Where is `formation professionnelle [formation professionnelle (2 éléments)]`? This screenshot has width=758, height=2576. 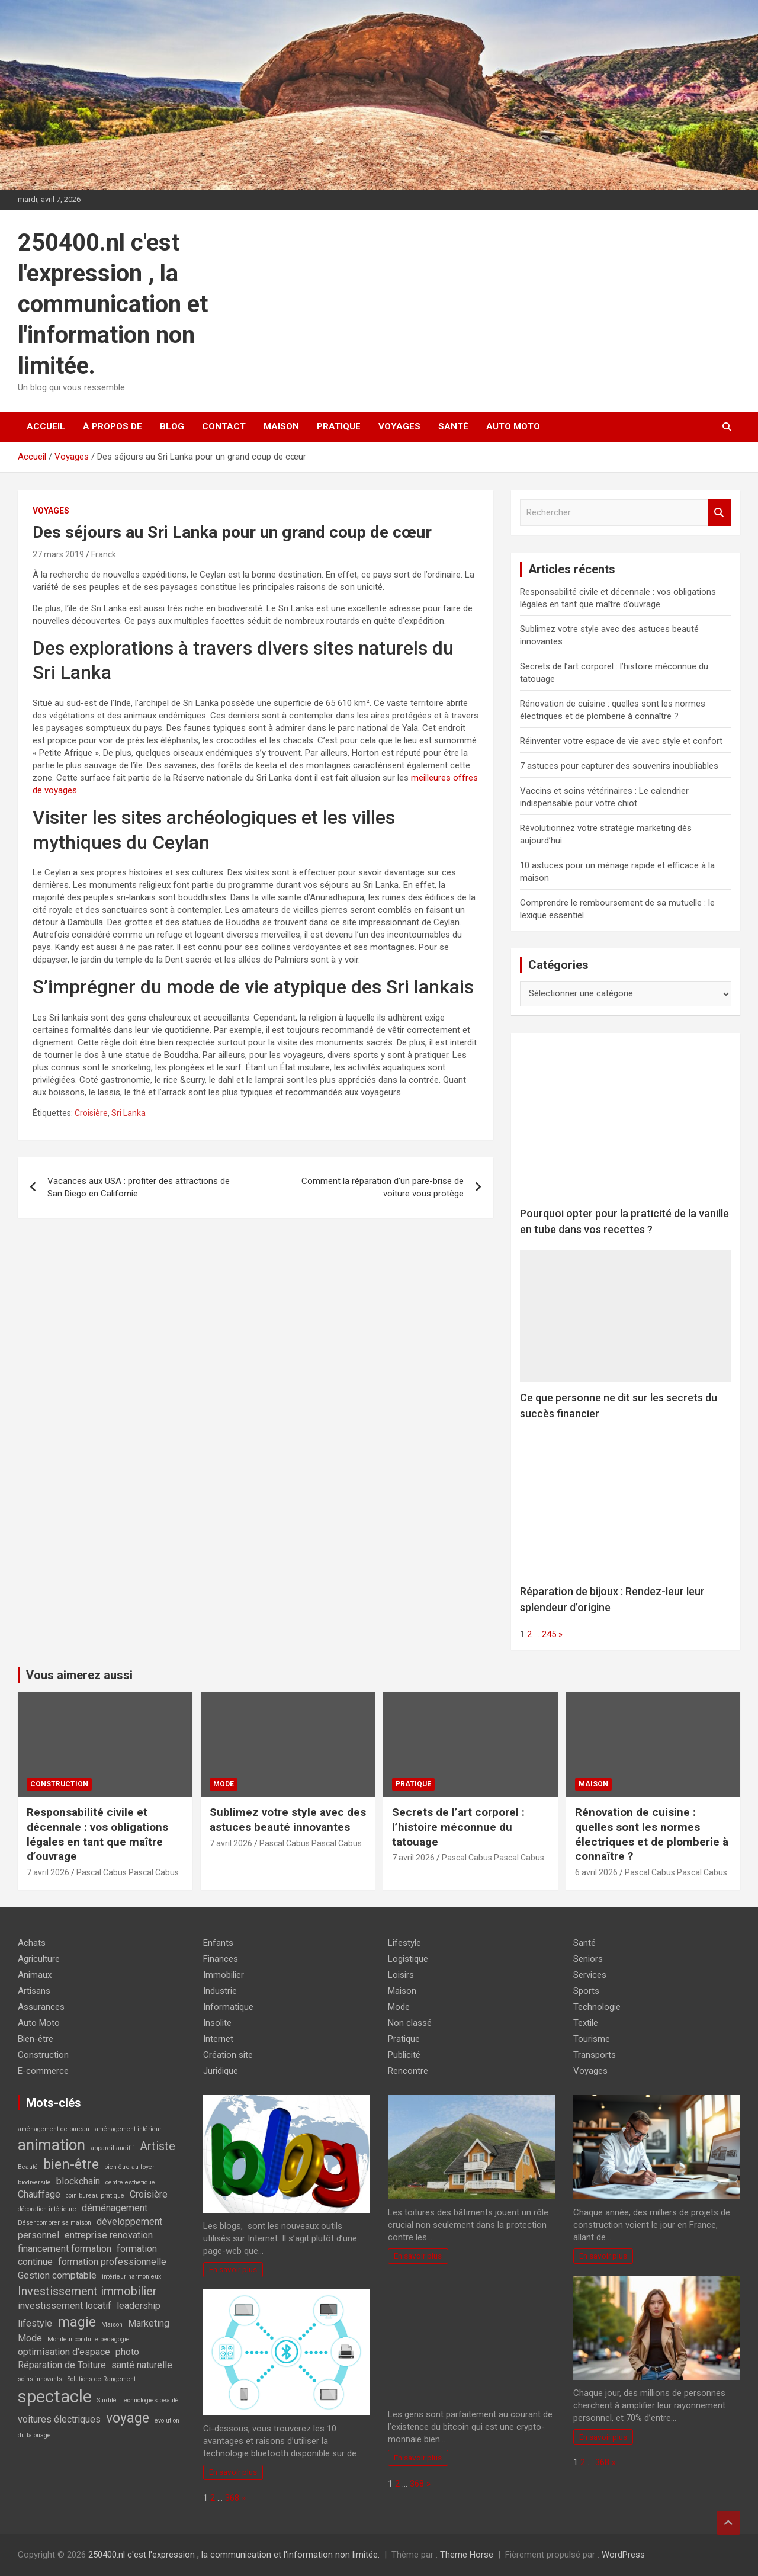
formation professionnelle [formation professionnelle (2 éléments)] is located at coordinates (112, 2261).